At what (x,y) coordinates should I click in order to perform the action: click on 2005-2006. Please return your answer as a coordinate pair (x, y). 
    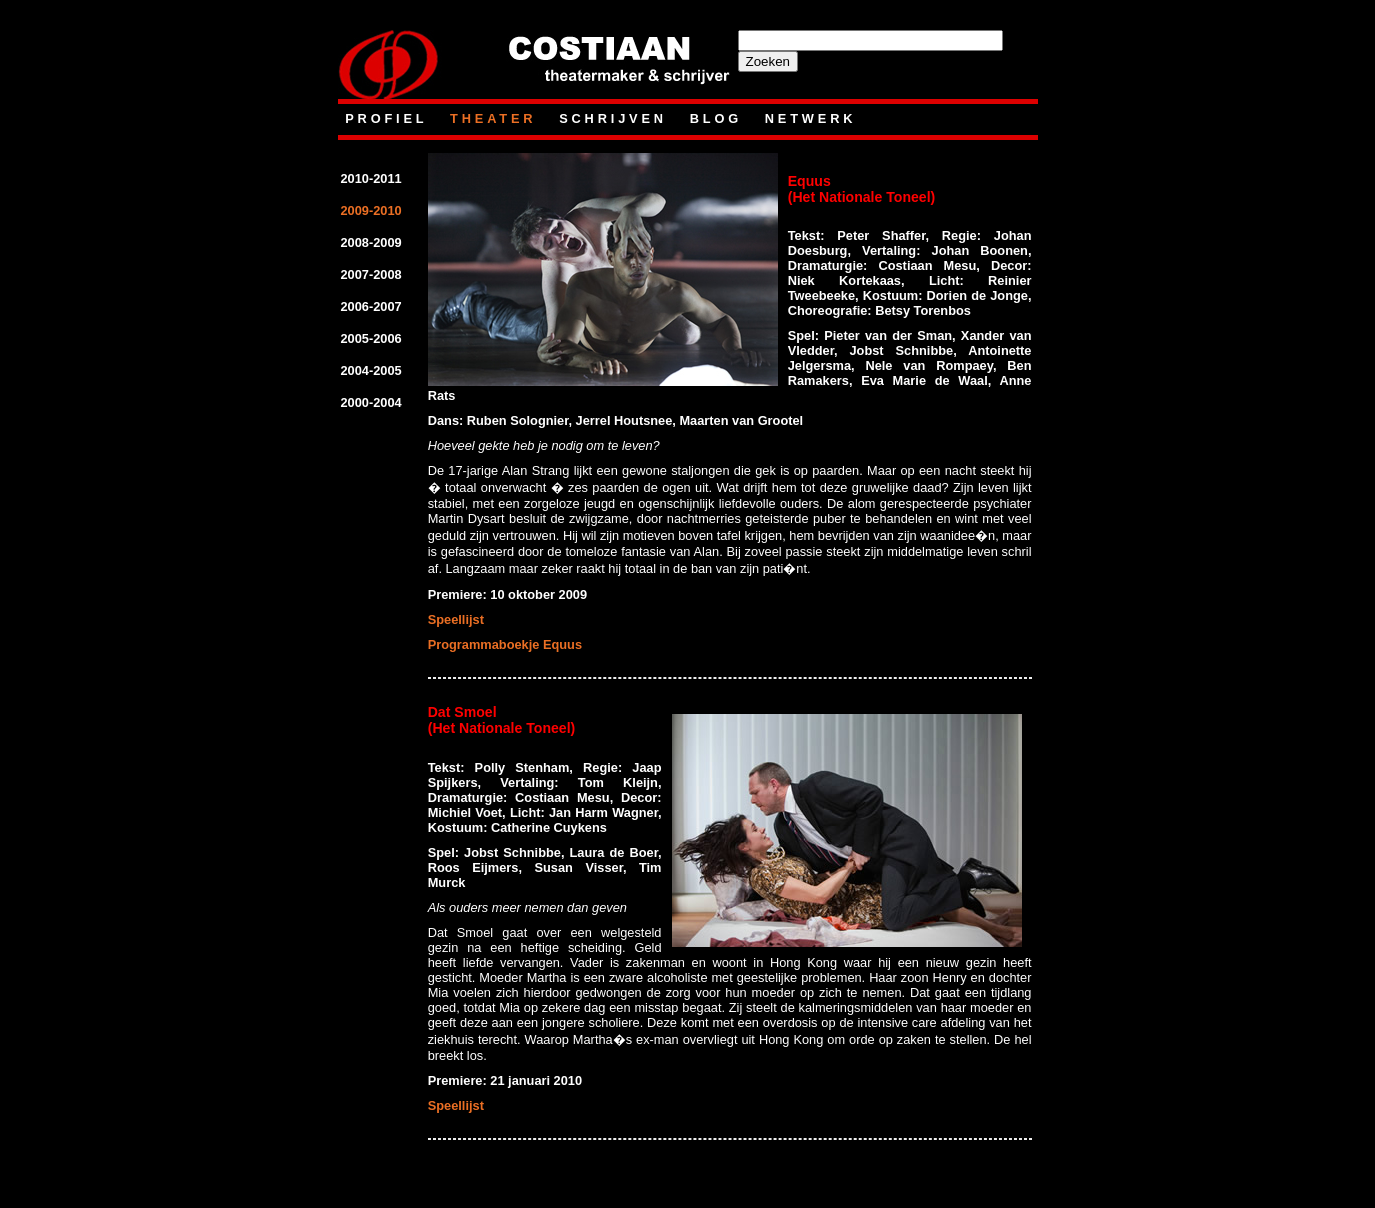
    Looking at the image, I should click on (371, 338).